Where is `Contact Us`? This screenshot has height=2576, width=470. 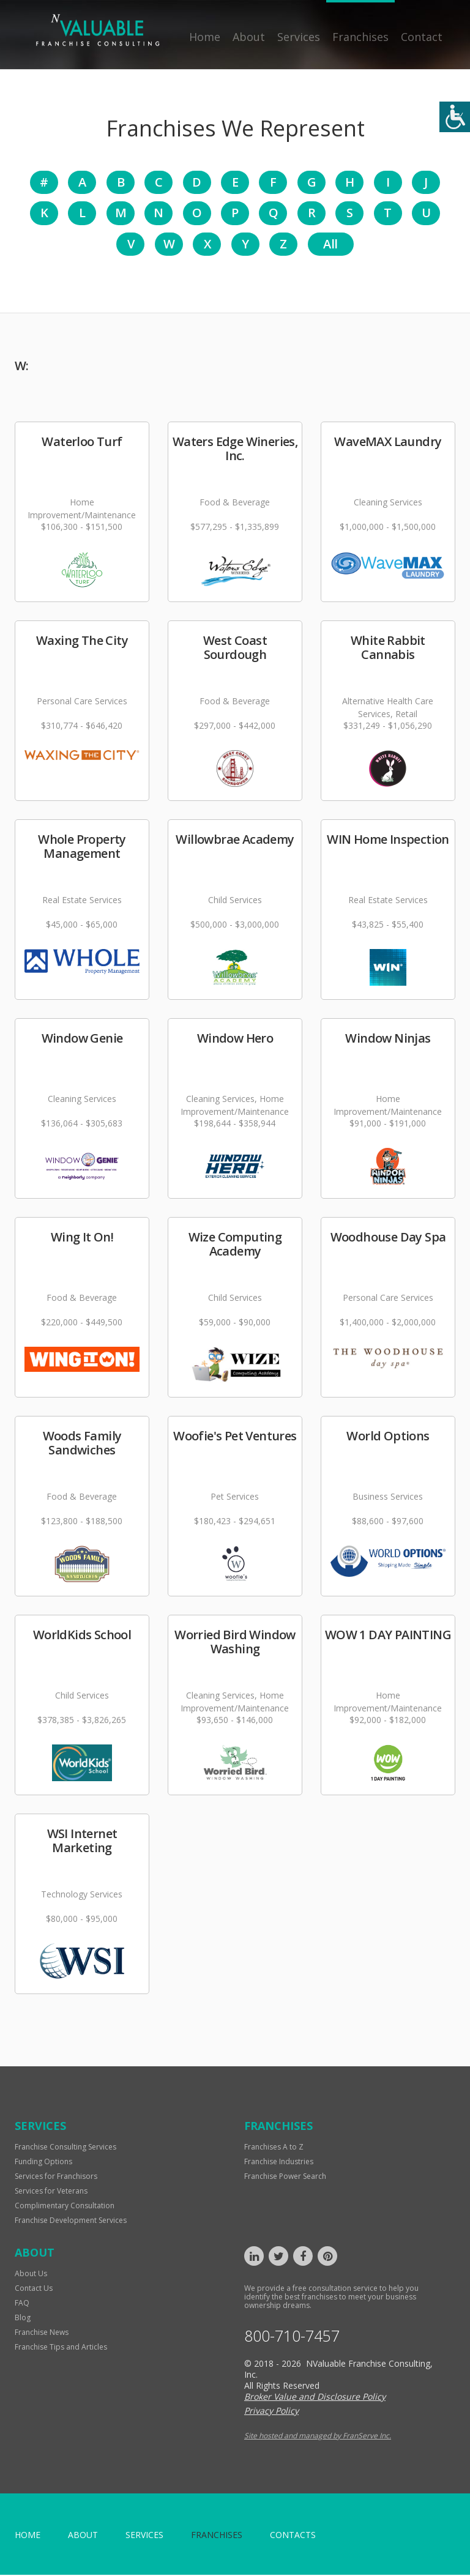
Contact Us is located at coordinates (34, 2289).